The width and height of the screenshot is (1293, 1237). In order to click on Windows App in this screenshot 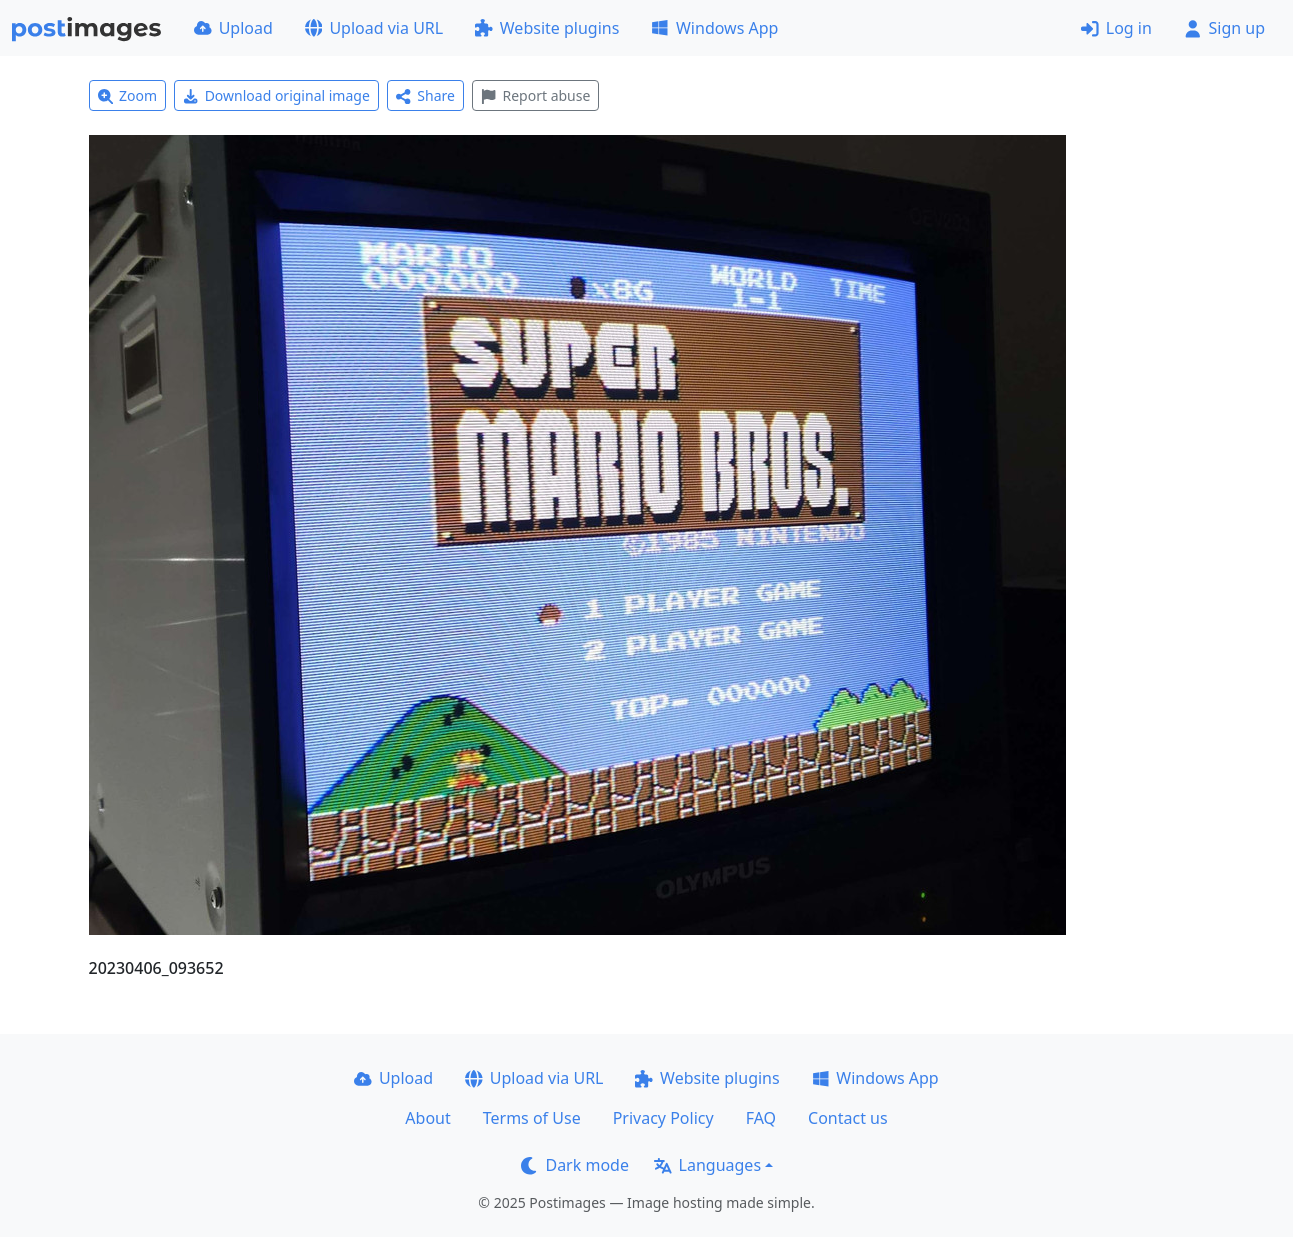, I will do `click(714, 28)`.